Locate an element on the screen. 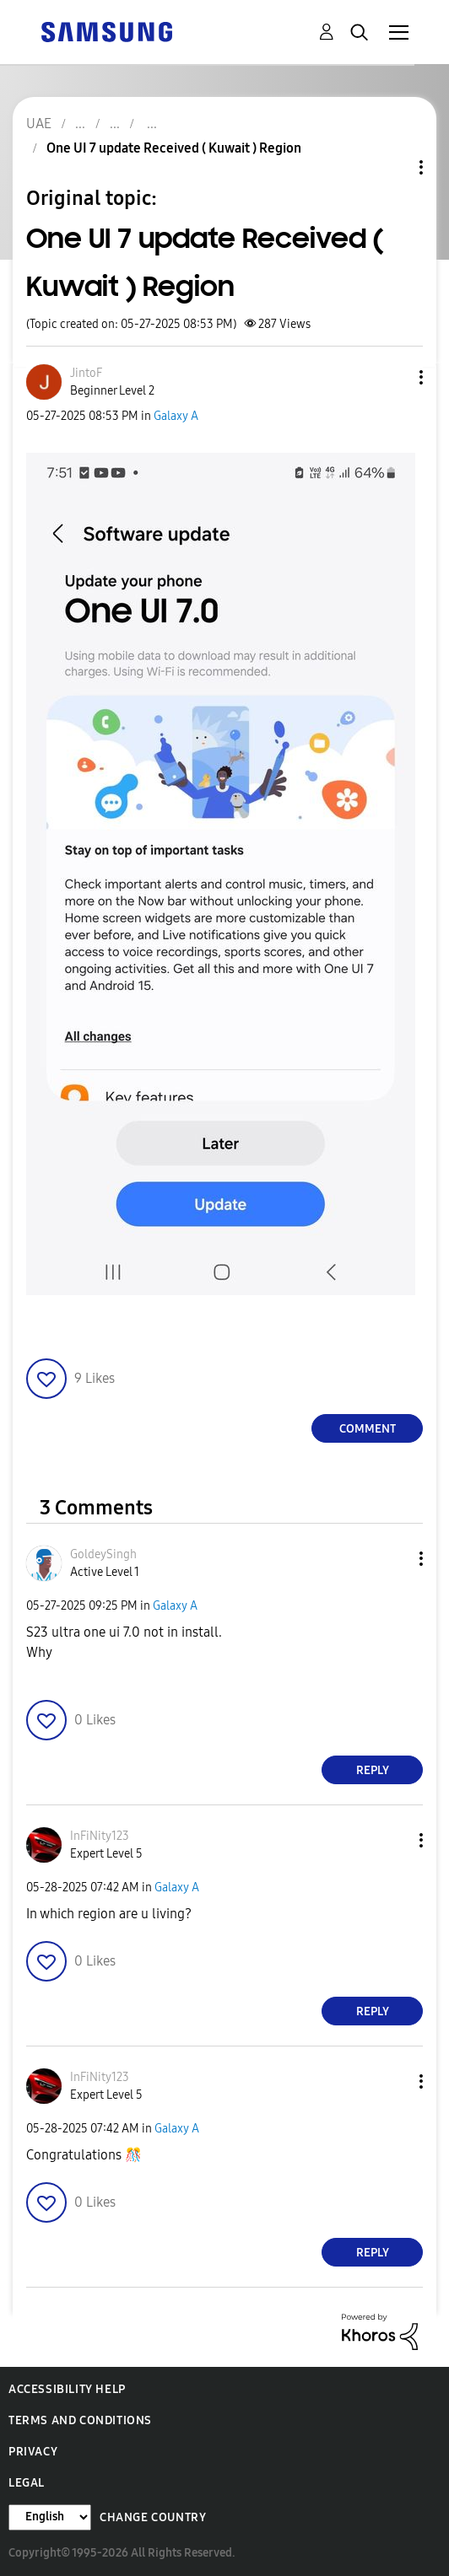 The height and width of the screenshot is (2576, 449). [Change Language] is located at coordinates (49, 2517).